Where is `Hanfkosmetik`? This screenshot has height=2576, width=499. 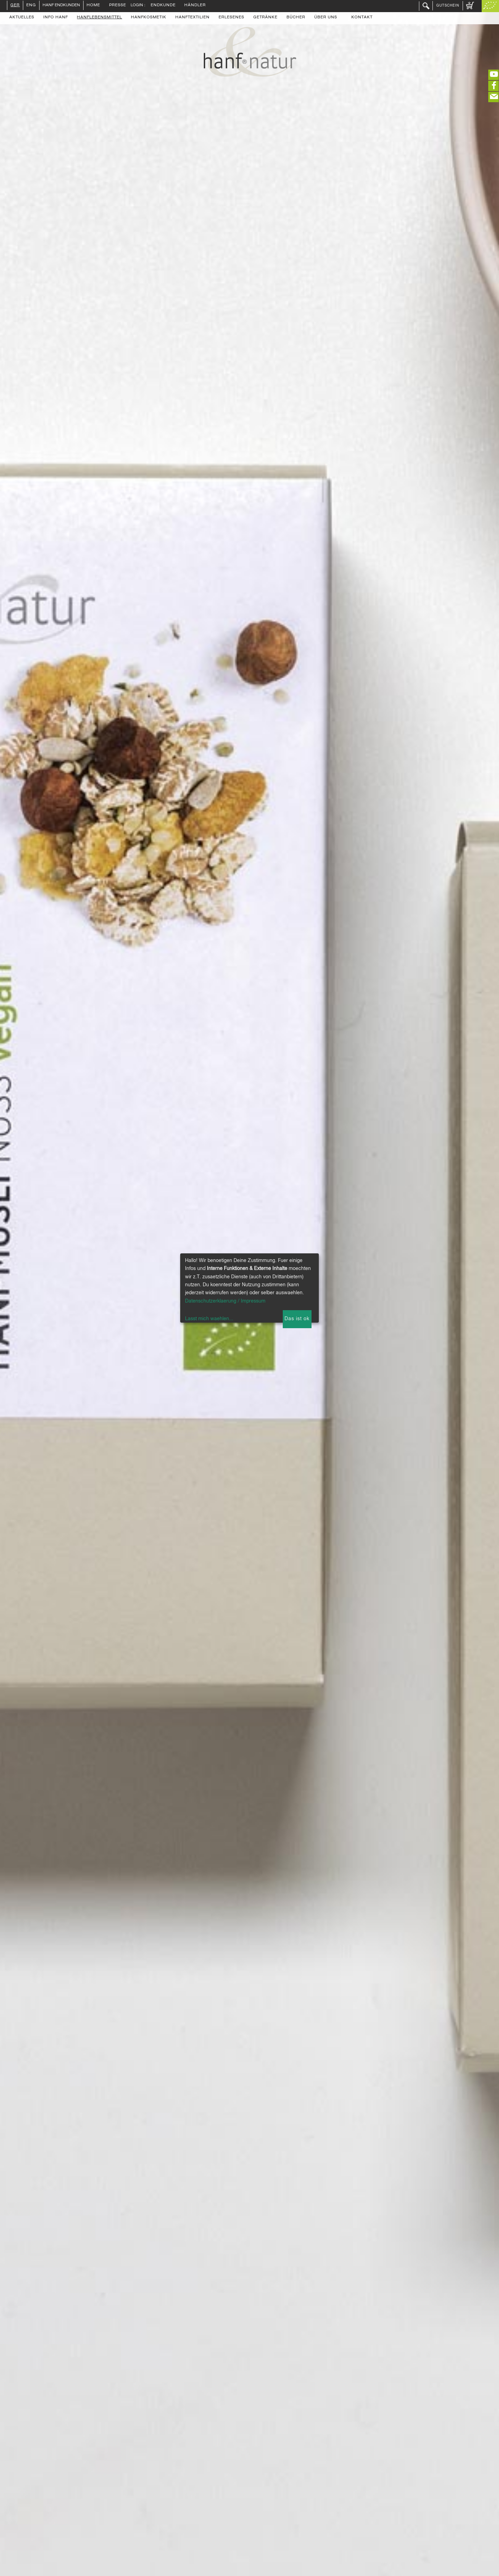
Hanfkosmetik is located at coordinates (148, 17).